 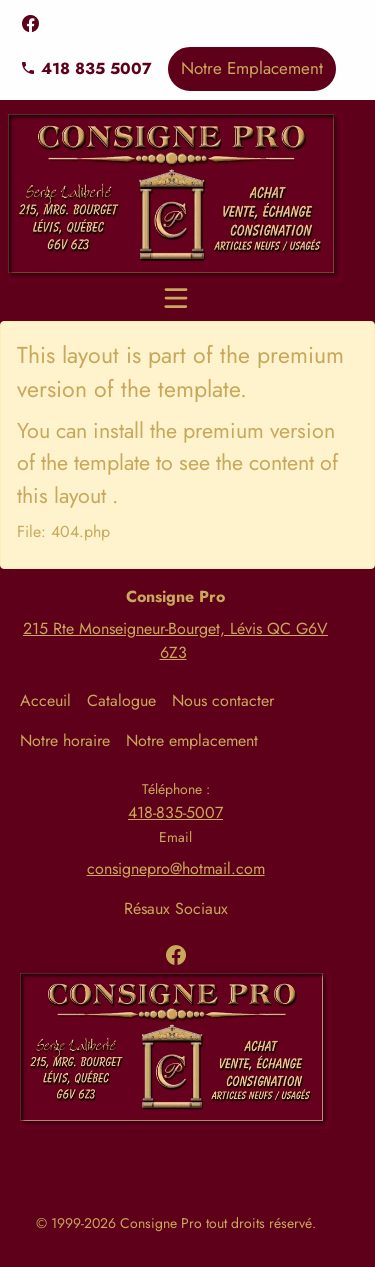 What do you see at coordinates (86, 68) in the screenshot?
I see `418 835 5007` at bounding box center [86, 68].